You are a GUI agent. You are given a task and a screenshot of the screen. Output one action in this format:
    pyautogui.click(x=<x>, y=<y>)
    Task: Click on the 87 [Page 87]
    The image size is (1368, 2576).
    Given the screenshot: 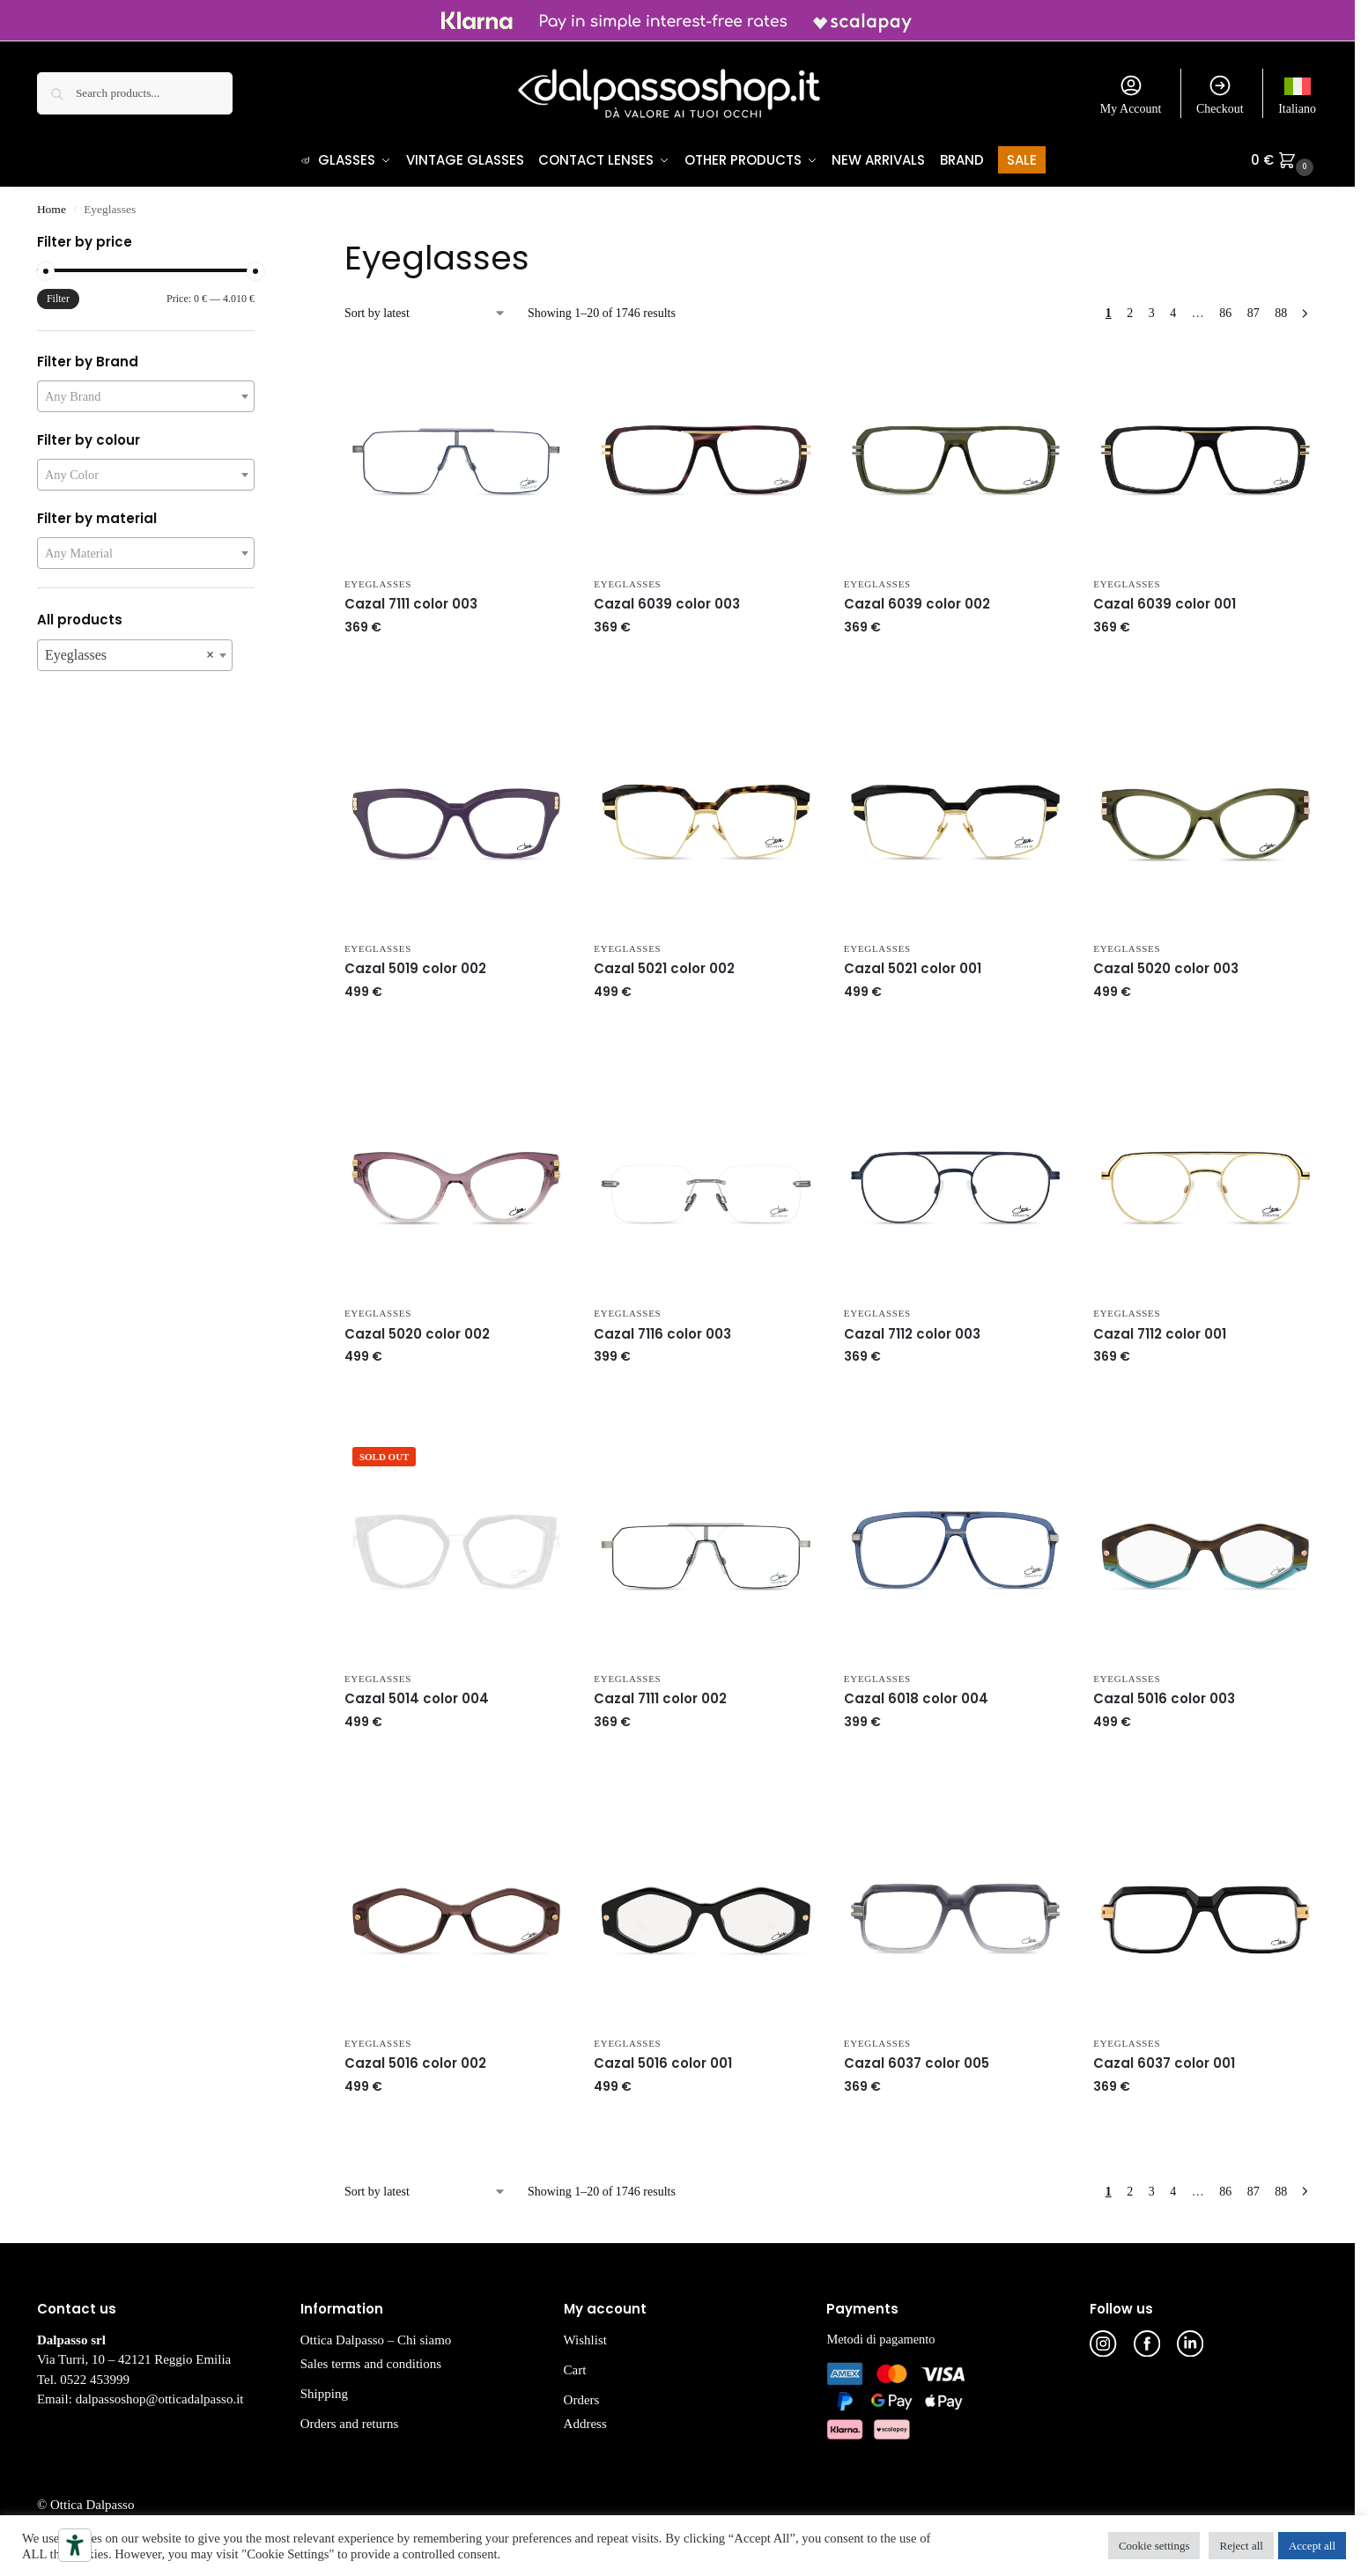 What is the action you would take?
    pyautogui.click(x=1253, y=314)
    